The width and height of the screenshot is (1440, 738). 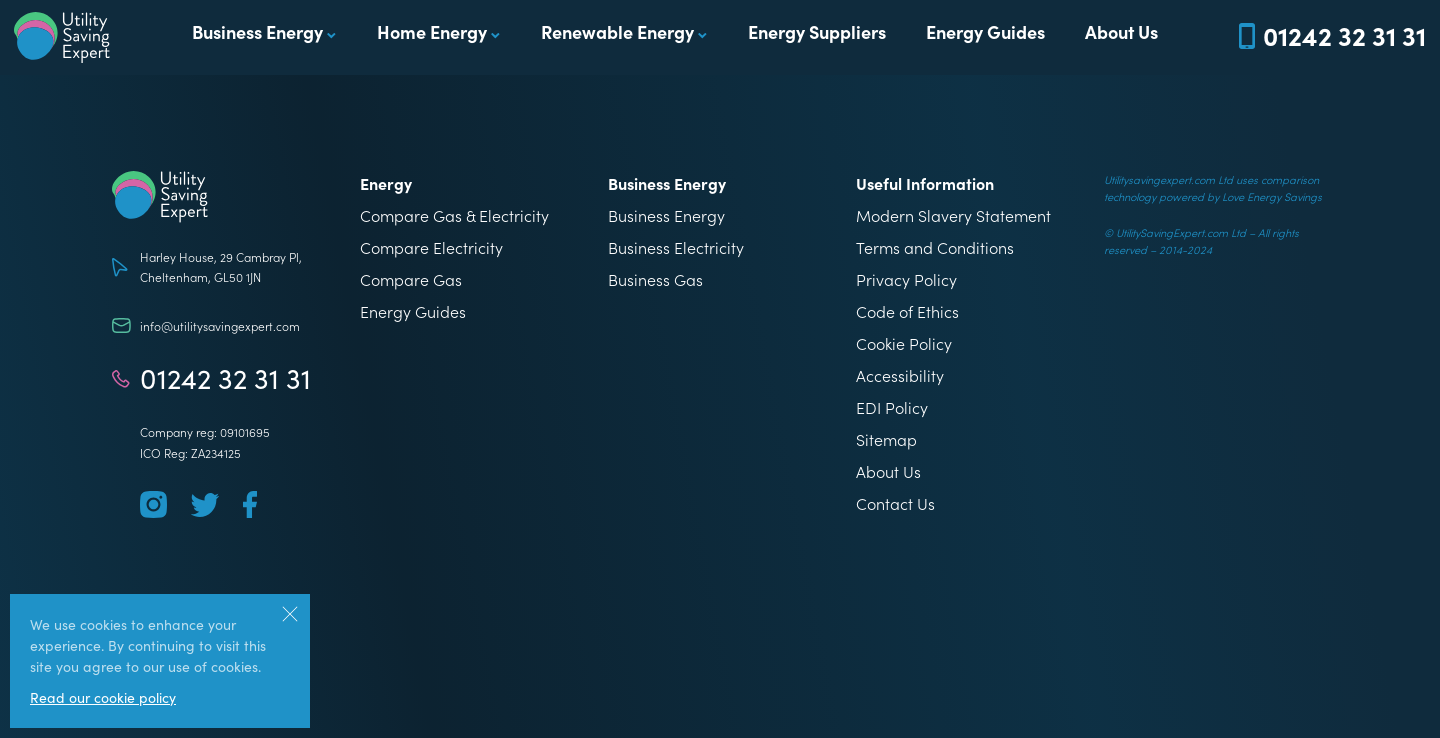 What do you see at coordinates (257, 31) in the screenshot?
I see `Business Energy` at bounding box center [257, 31].